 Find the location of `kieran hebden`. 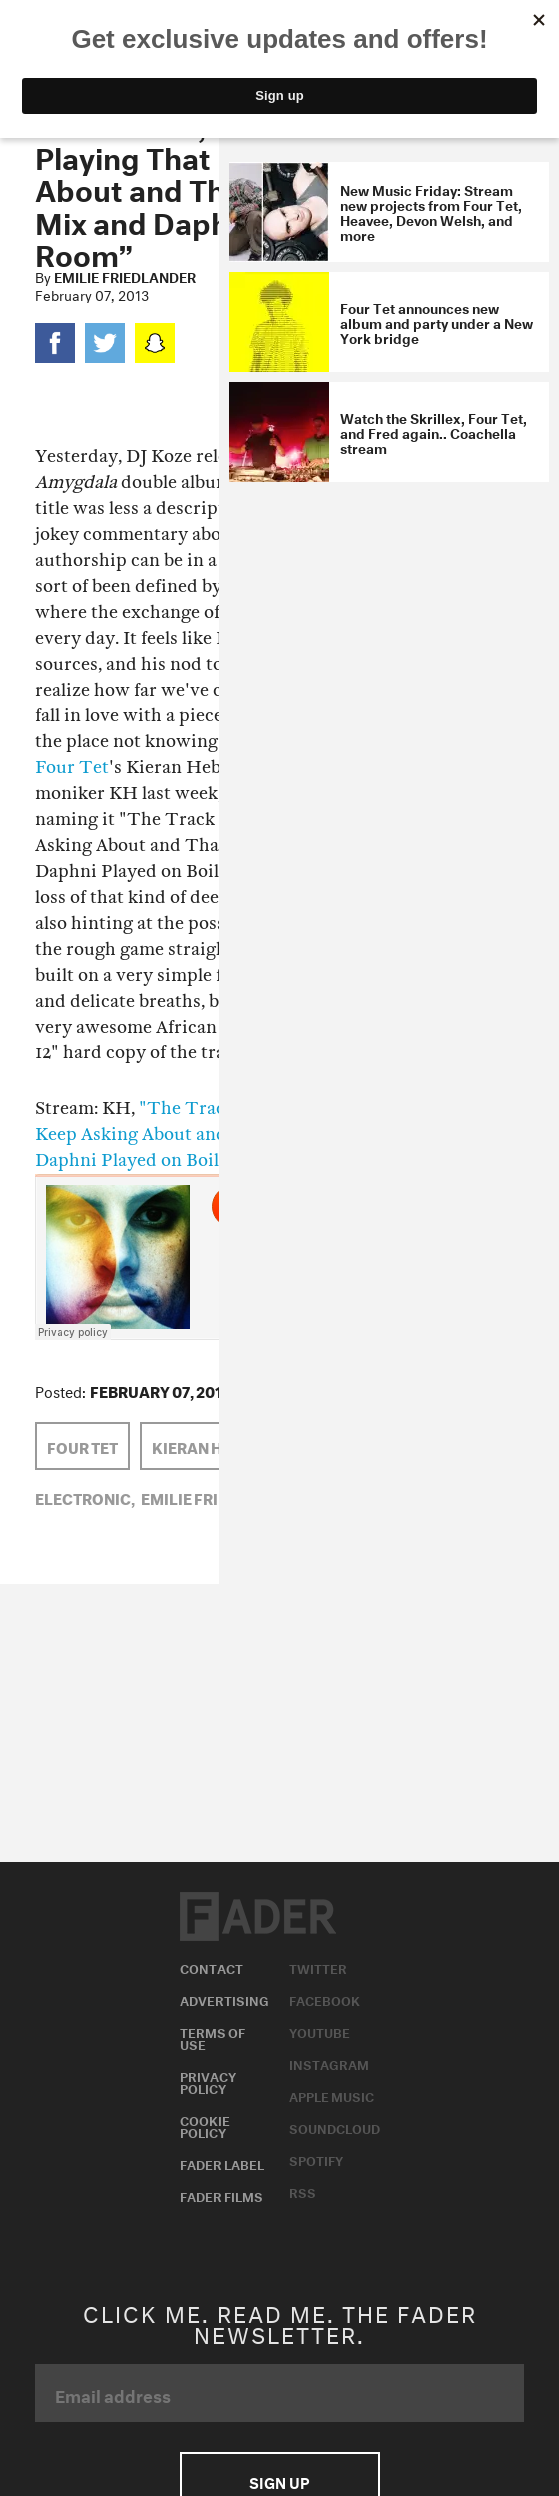

kieran hebden is located at coordinates (212, 1446).